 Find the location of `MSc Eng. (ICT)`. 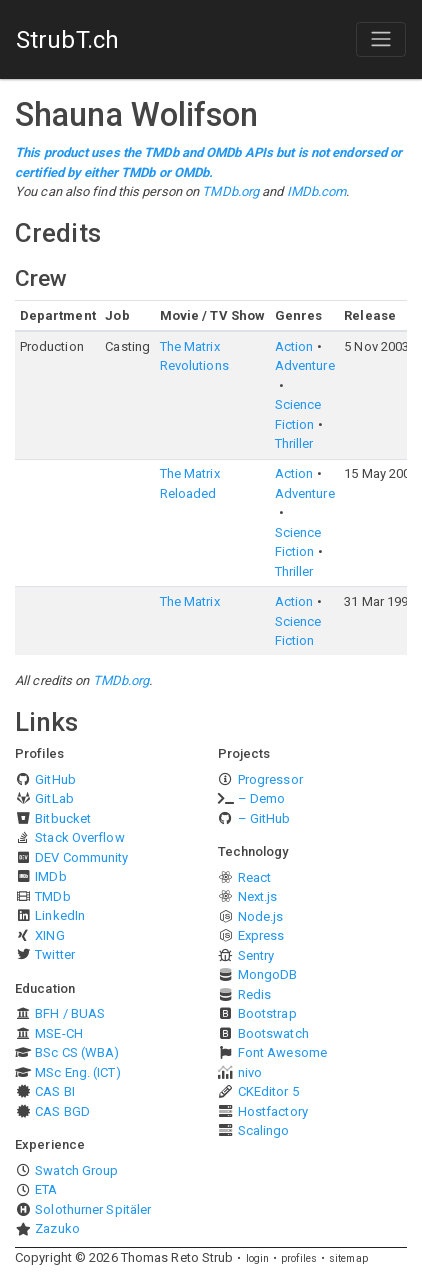

MSc Eng. (ICT) is located at coordinates (77, 1072).